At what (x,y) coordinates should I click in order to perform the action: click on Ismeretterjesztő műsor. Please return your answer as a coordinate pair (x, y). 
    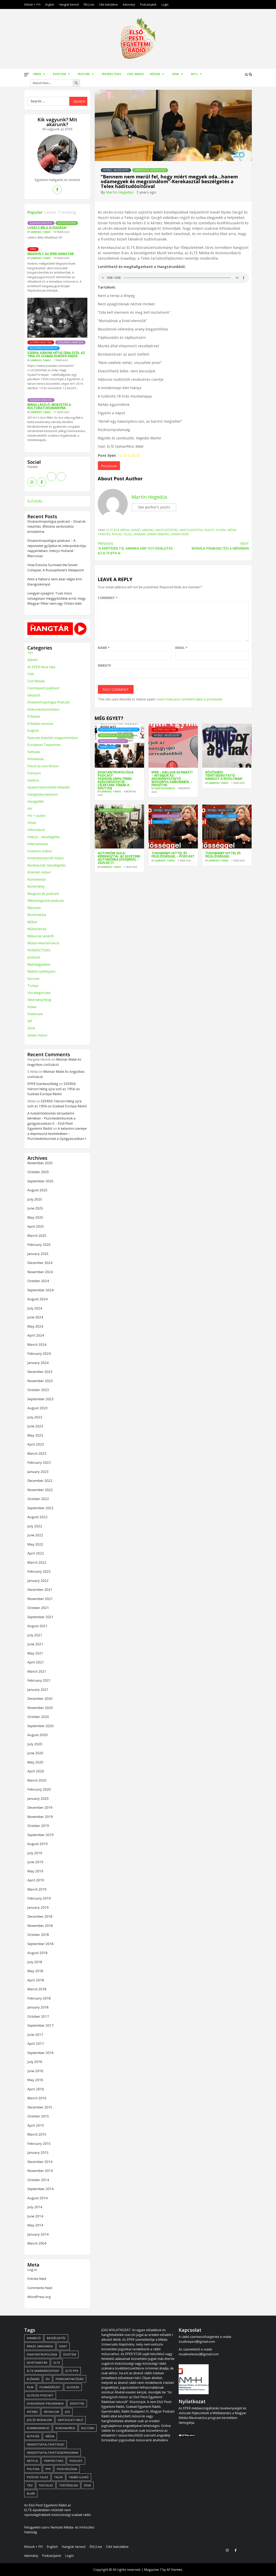
    Looking at the image, I should click on (45, 858).